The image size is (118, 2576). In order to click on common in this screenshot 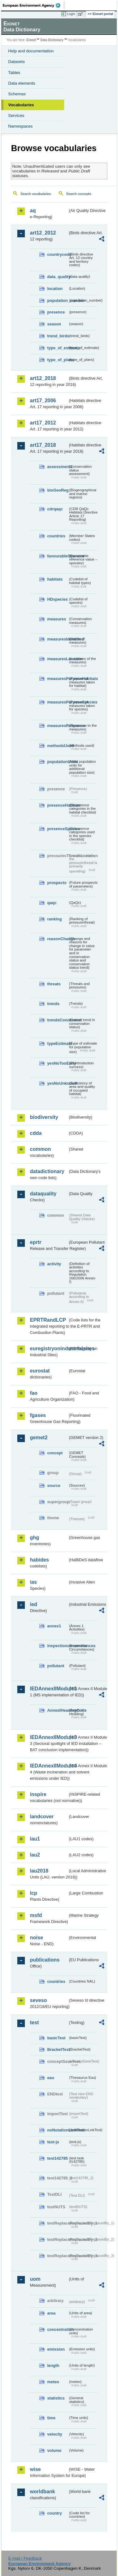, I will do `click(40, 1149)`.